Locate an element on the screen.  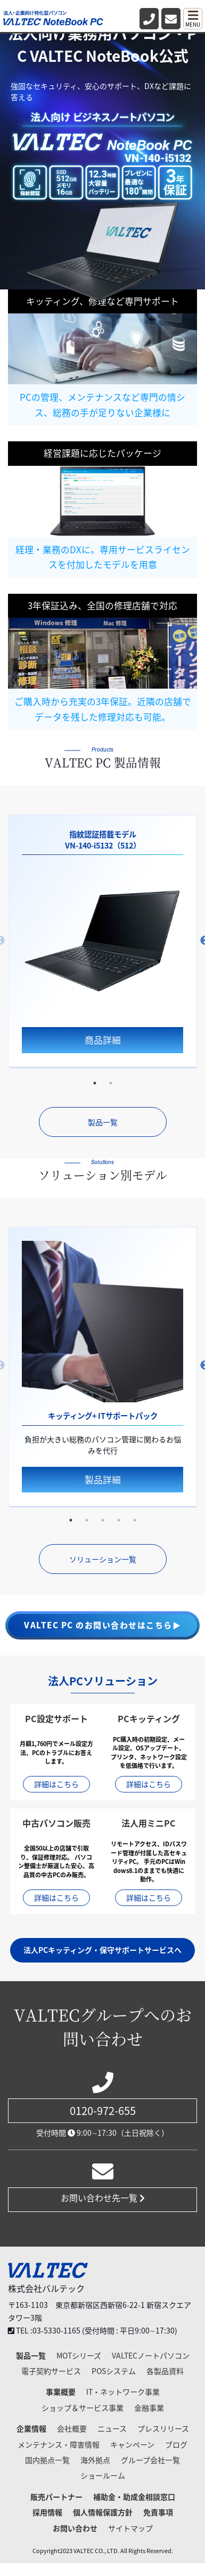
サイトマップ is located at coordinates (130, 2528).